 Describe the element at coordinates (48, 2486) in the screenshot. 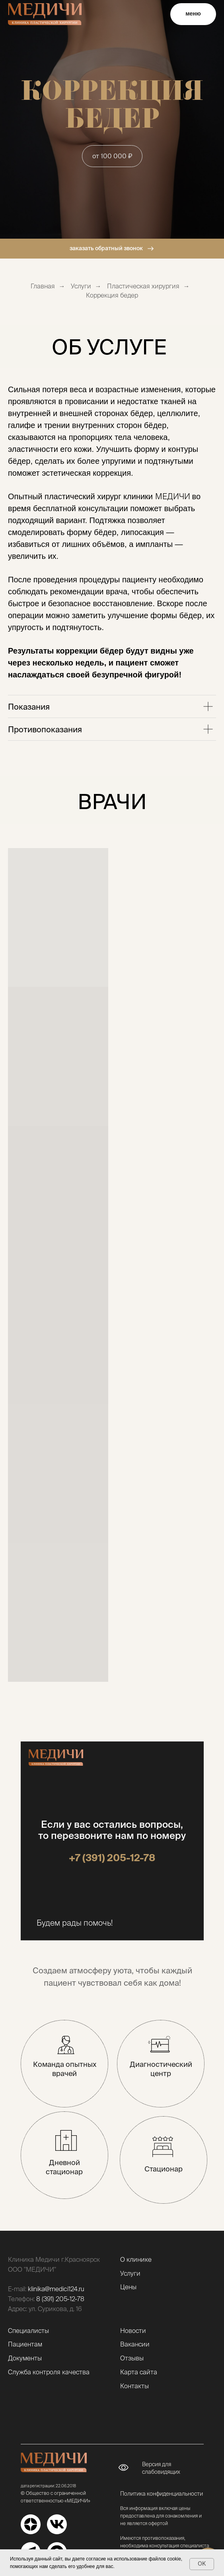

I see `дата регистрации: 22.06.2018` at that location.